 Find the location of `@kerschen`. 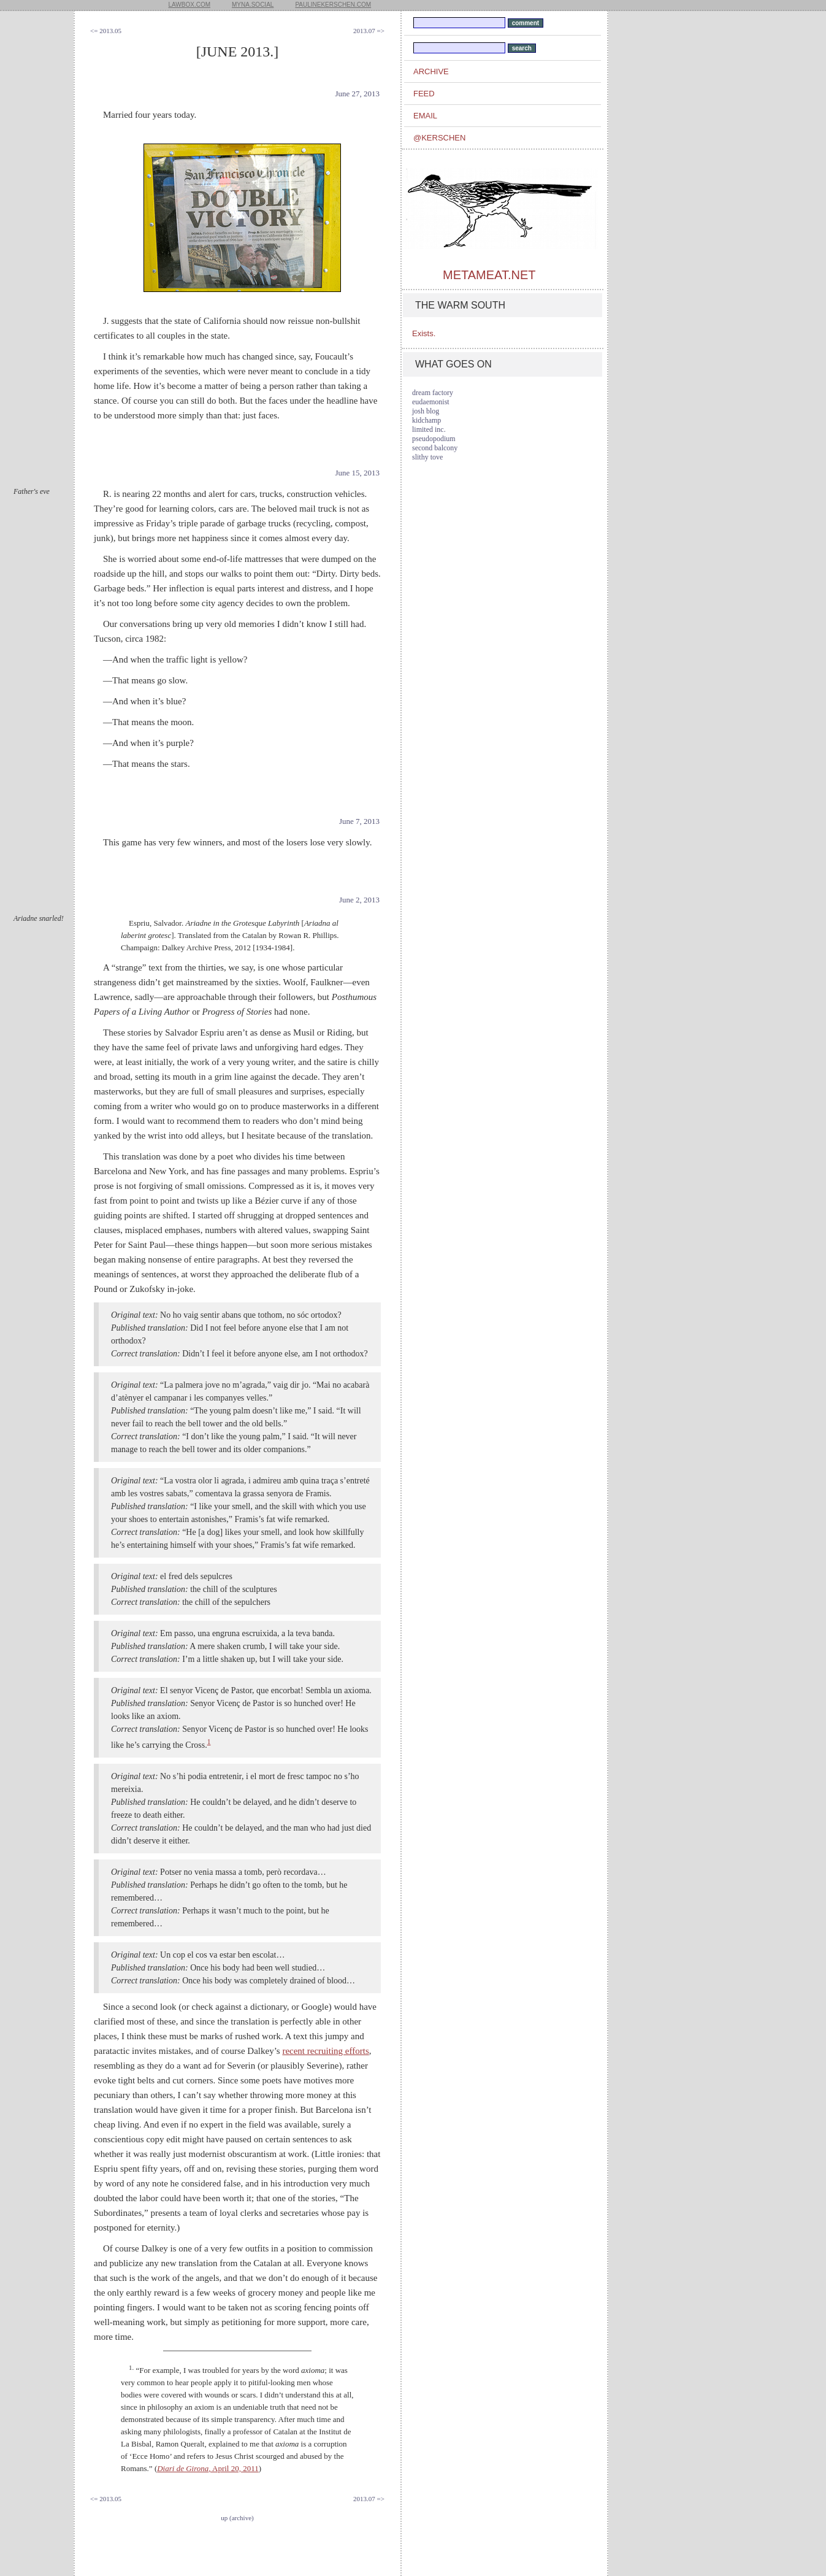

@kerschen is located at coordinates (439, 138).